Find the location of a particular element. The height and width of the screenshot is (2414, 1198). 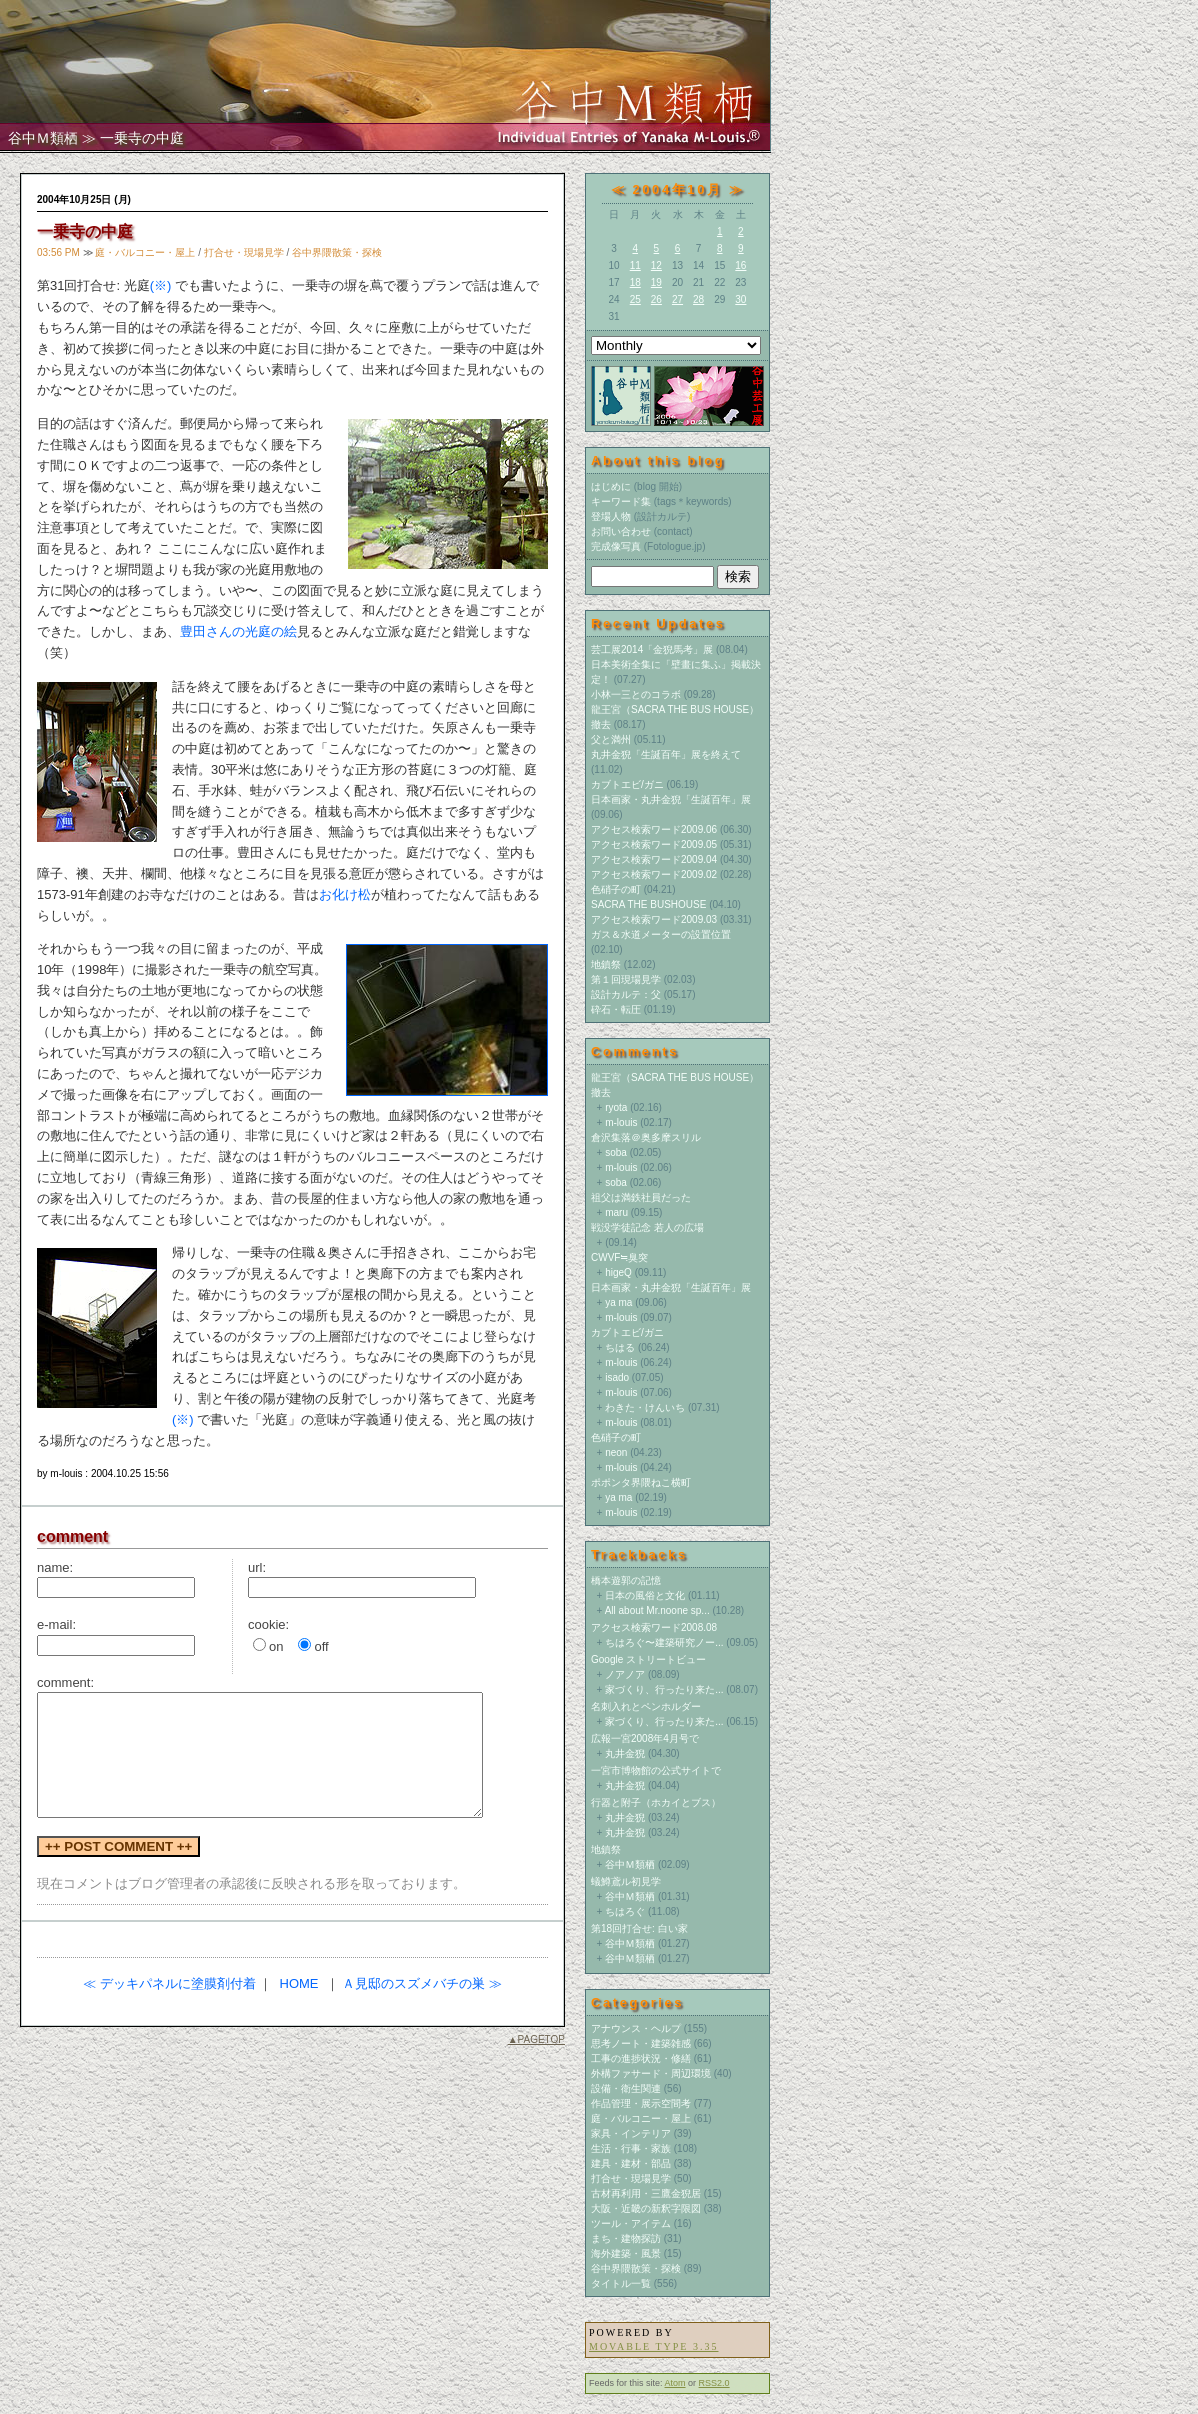

アクセス検索ワード2009.03 is located at coordinates (654, 919).